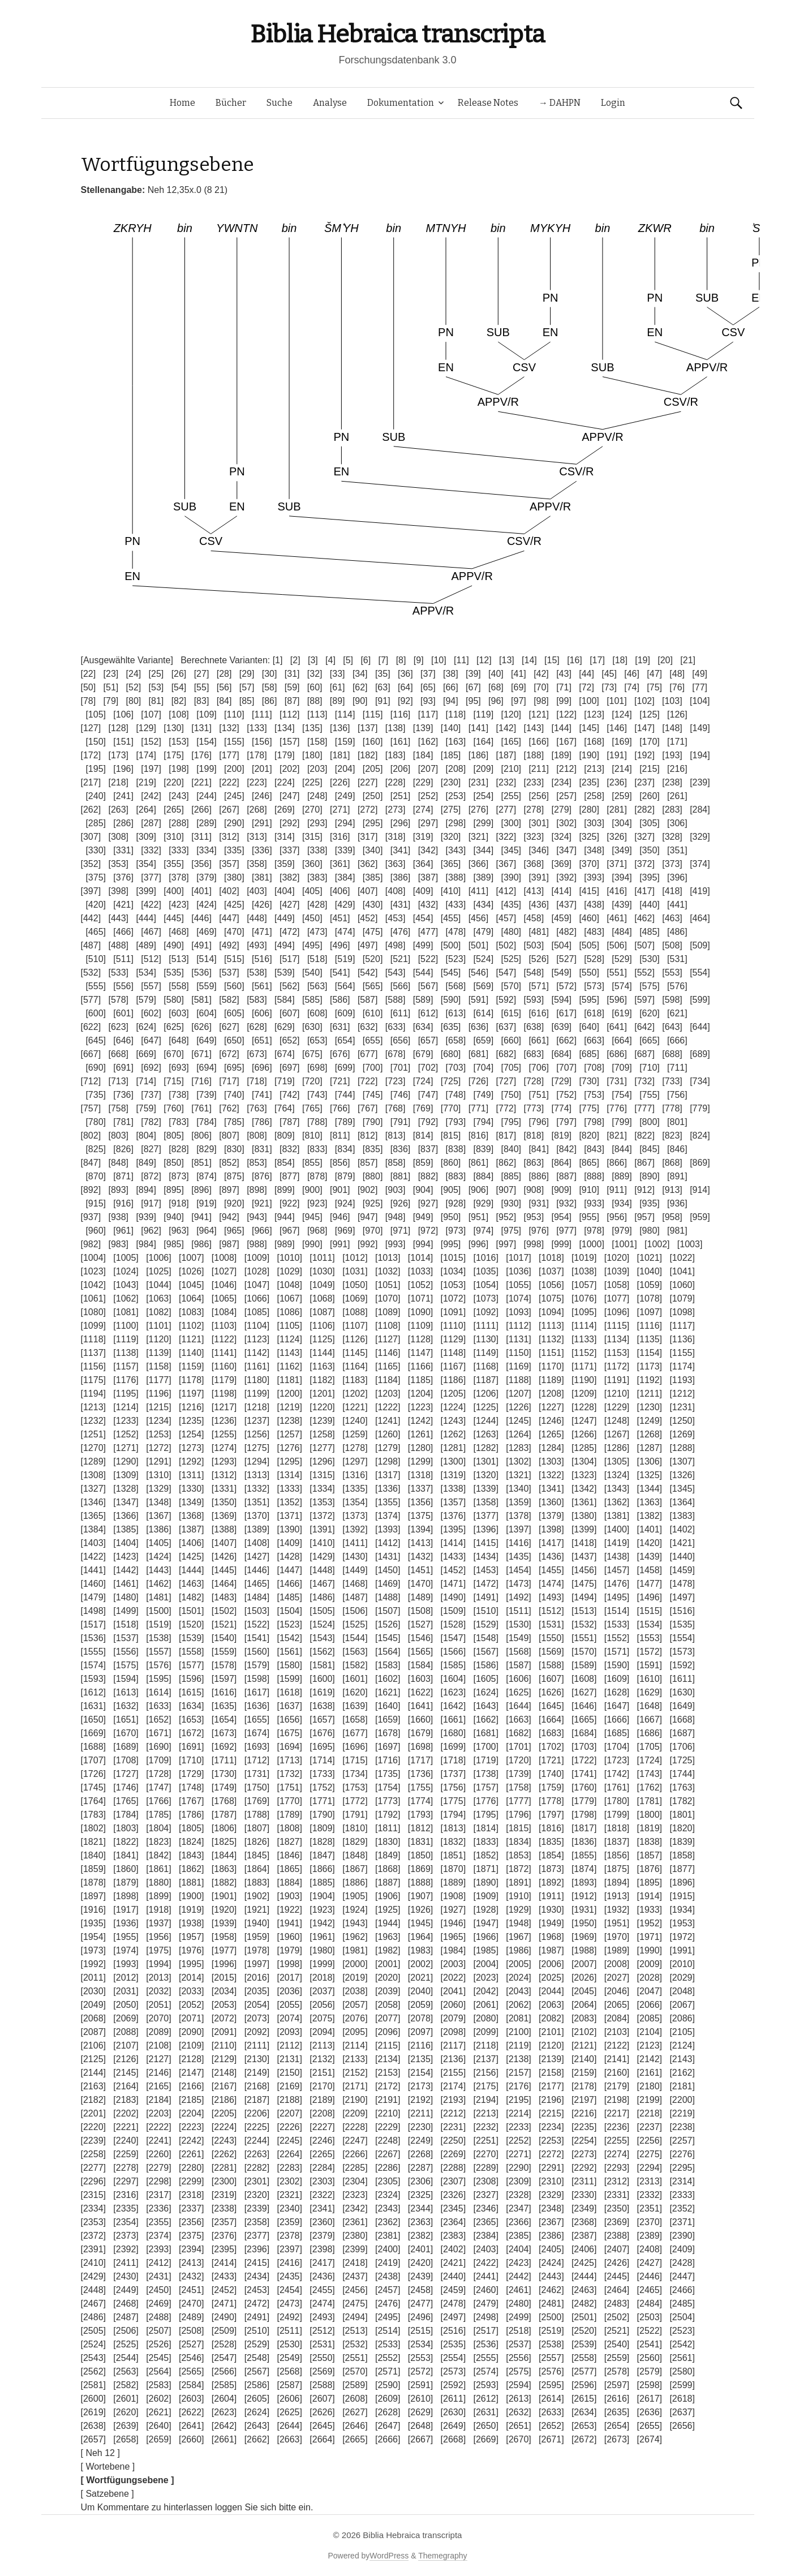 The height and width of the screenshot is (2576, 795). I want to click on [1390], so click(289, 1529).